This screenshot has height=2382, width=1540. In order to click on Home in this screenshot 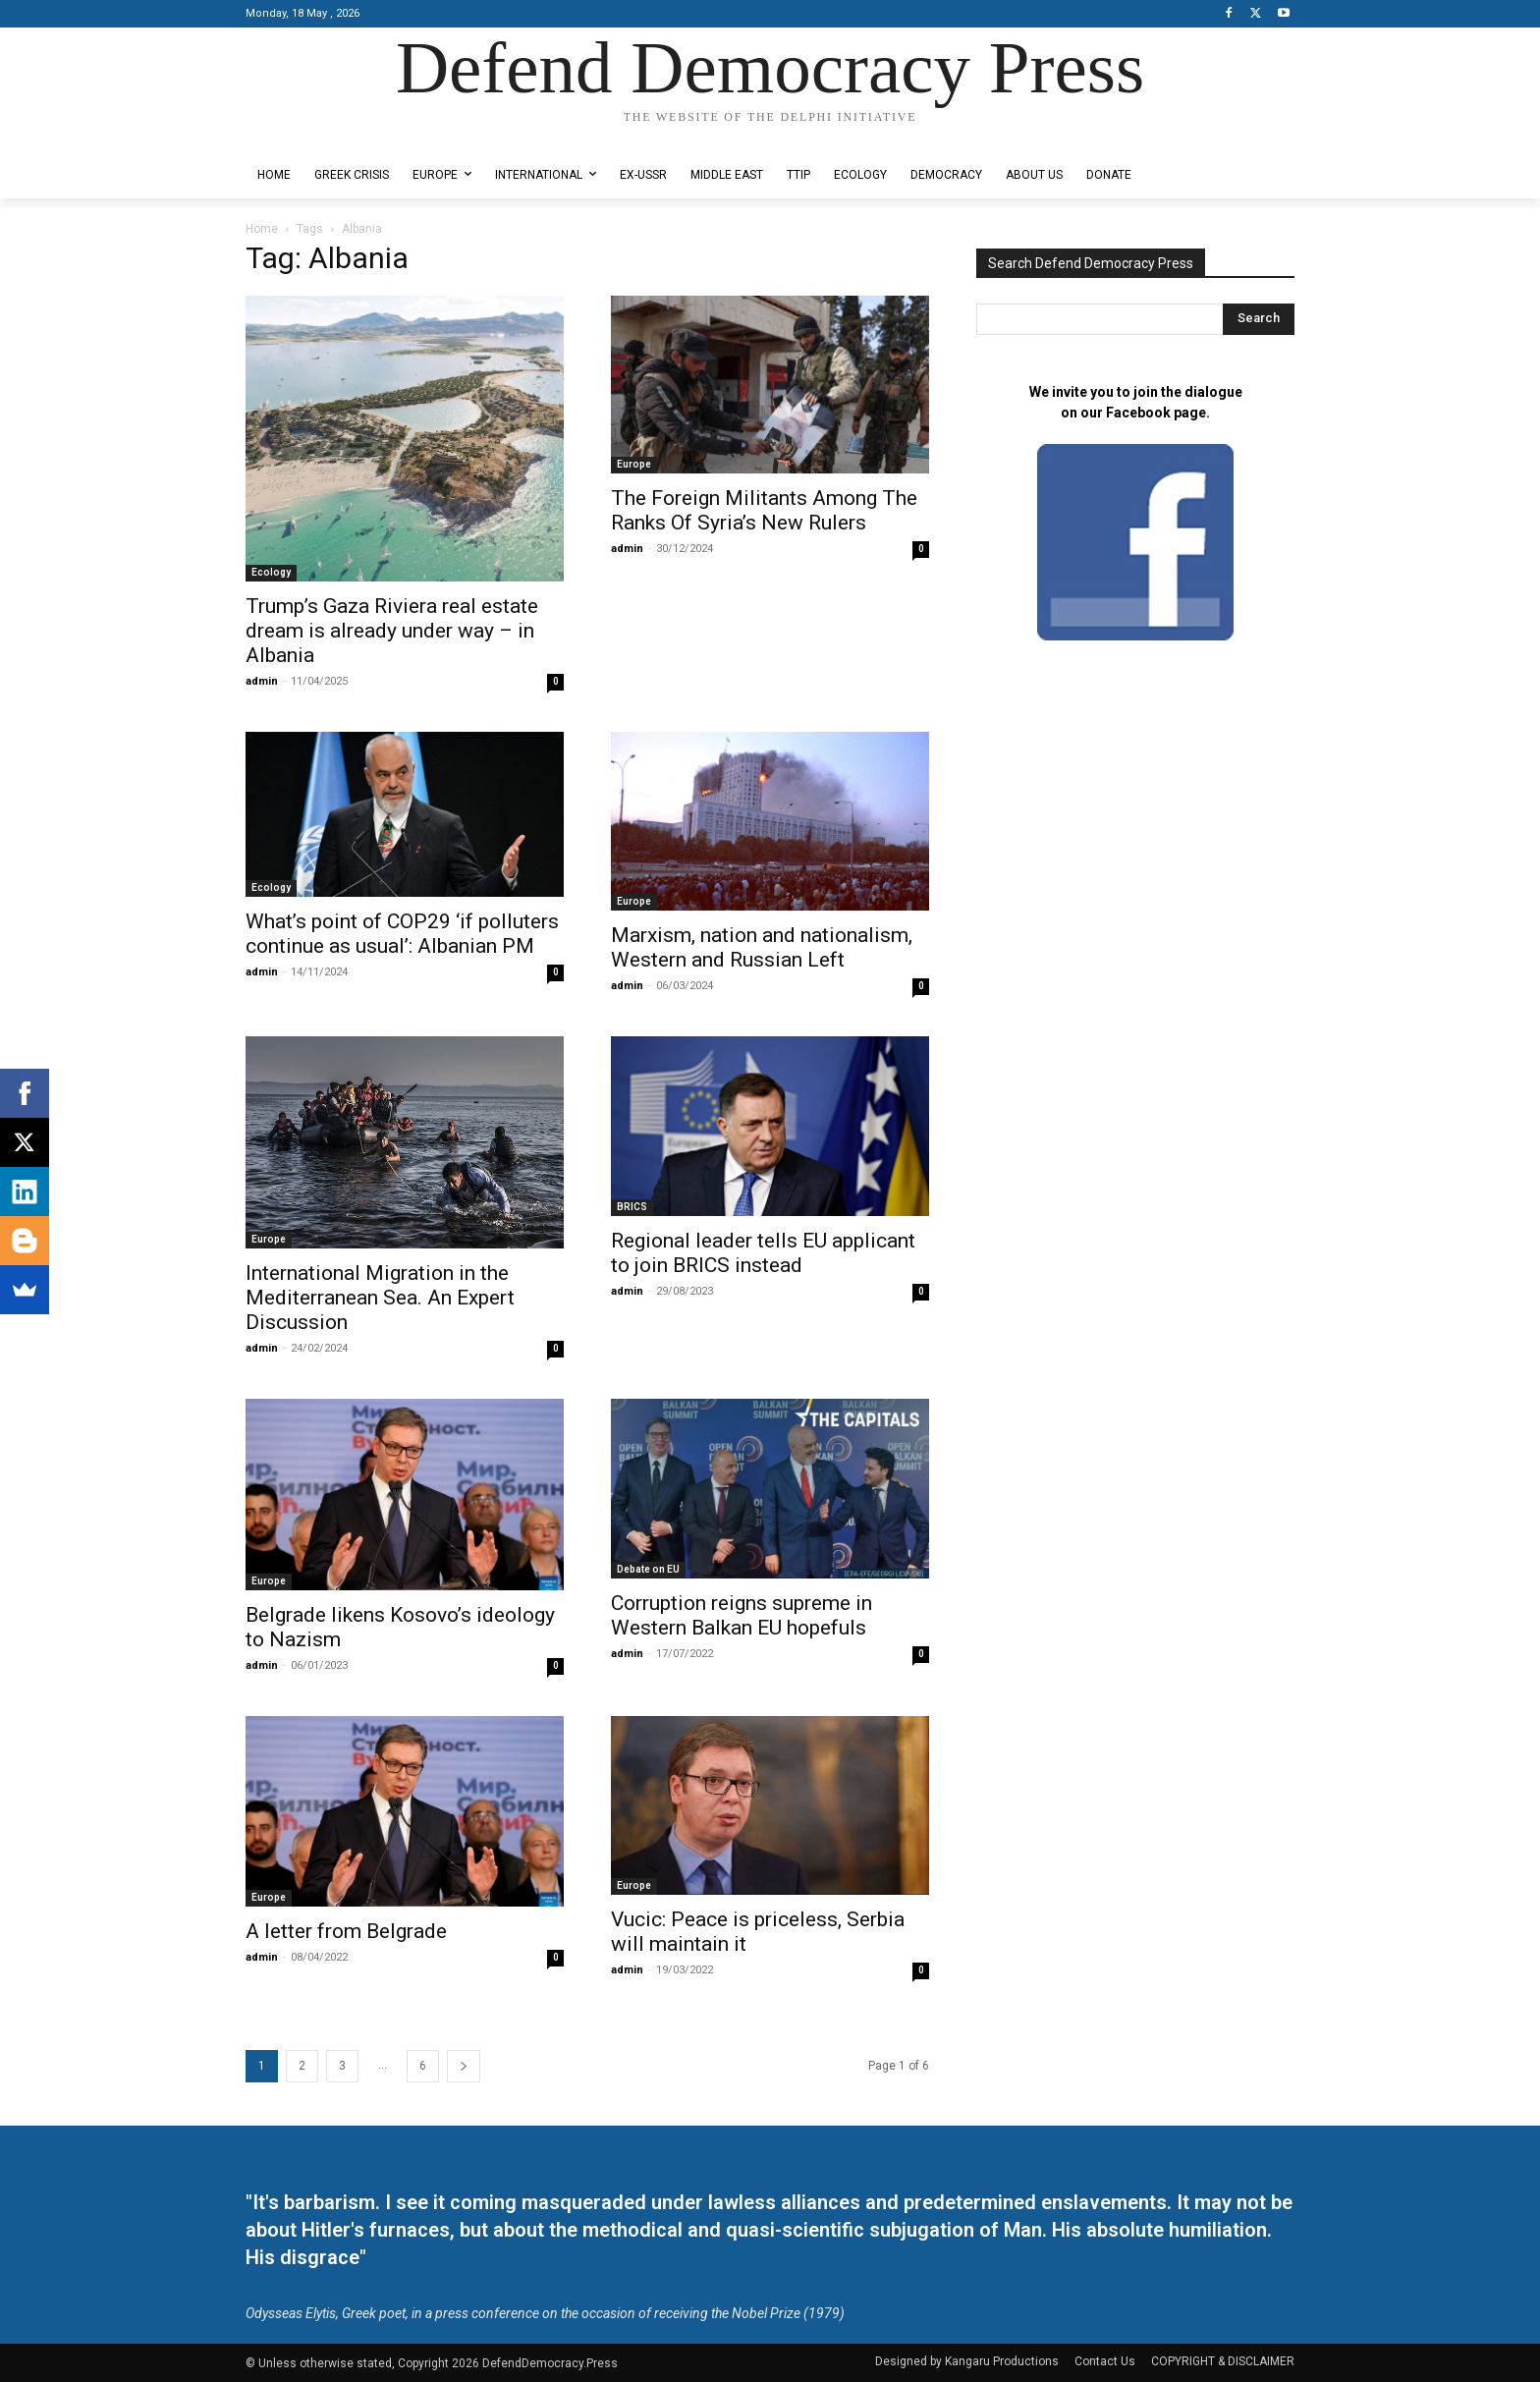, I will do `click(262, 229)`.